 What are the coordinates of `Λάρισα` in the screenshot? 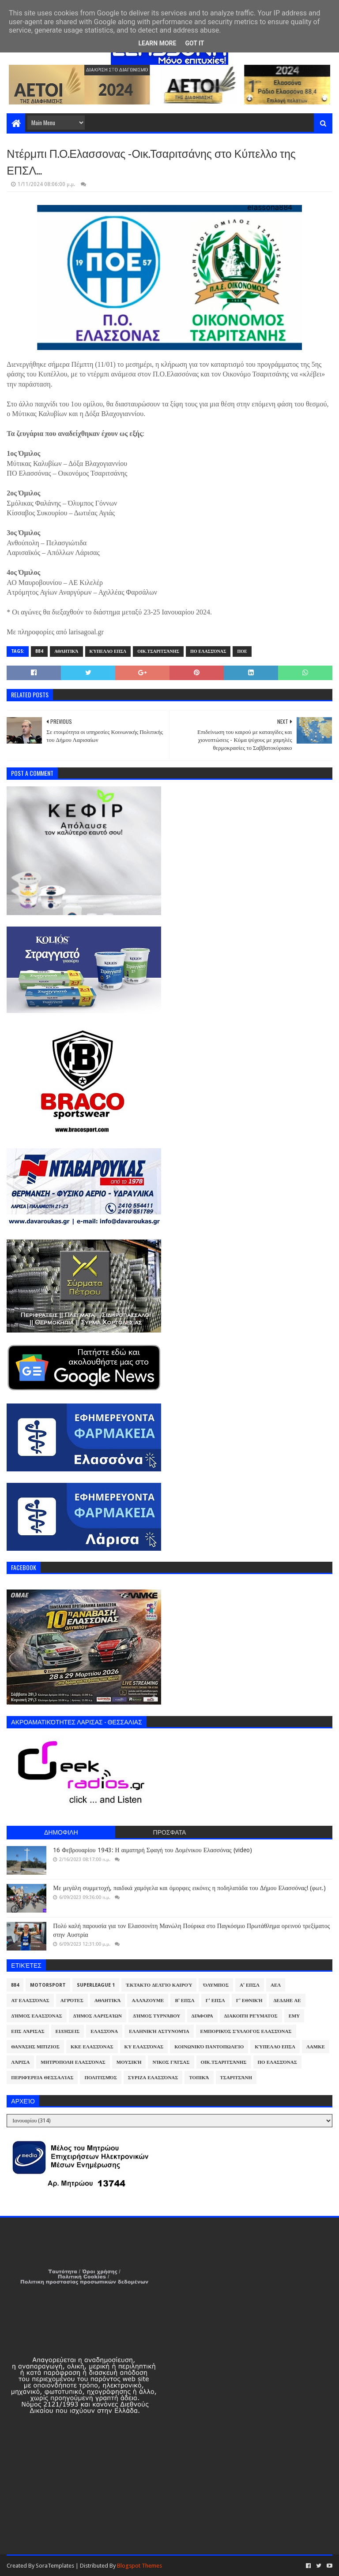 It's located at (20, 2062).